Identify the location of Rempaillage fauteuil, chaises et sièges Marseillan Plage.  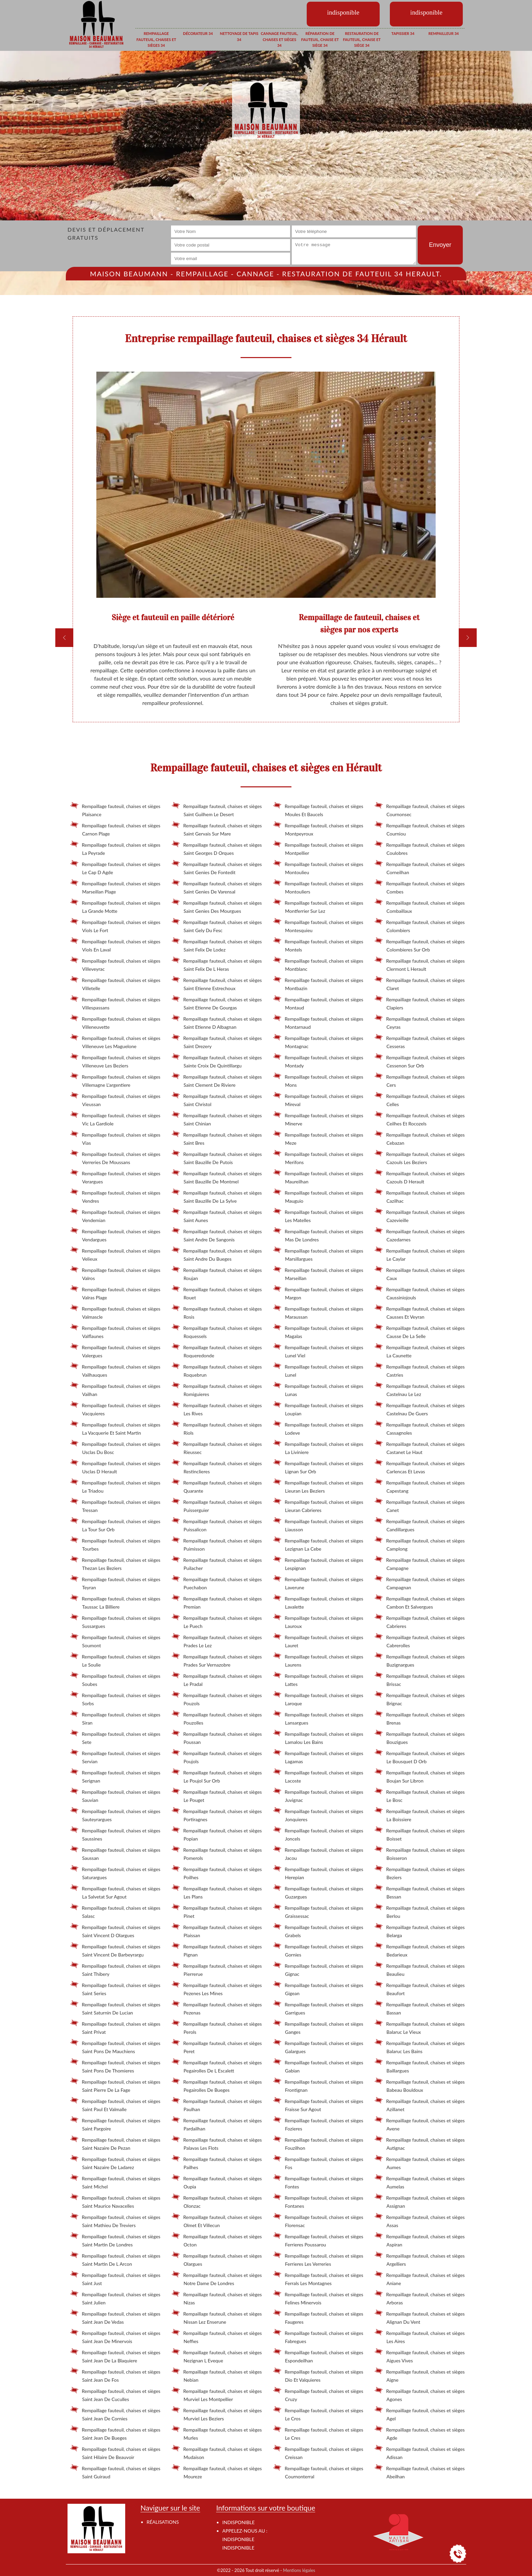
(115, 886).